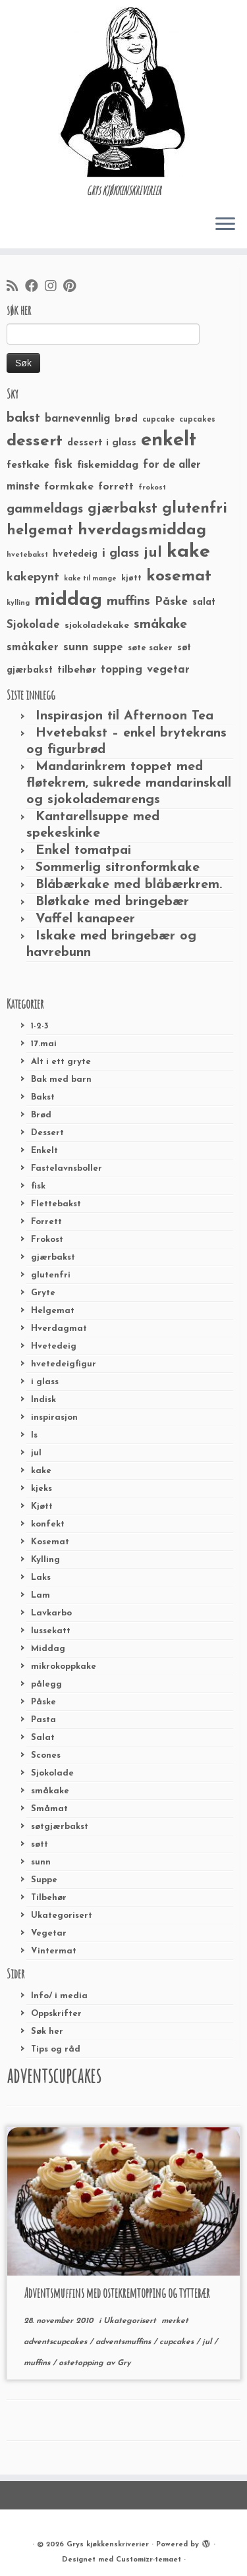 Image resolution: width=247 pixels, height=2576 pixels. I want to click on Enkelt, so click(44, 1150).